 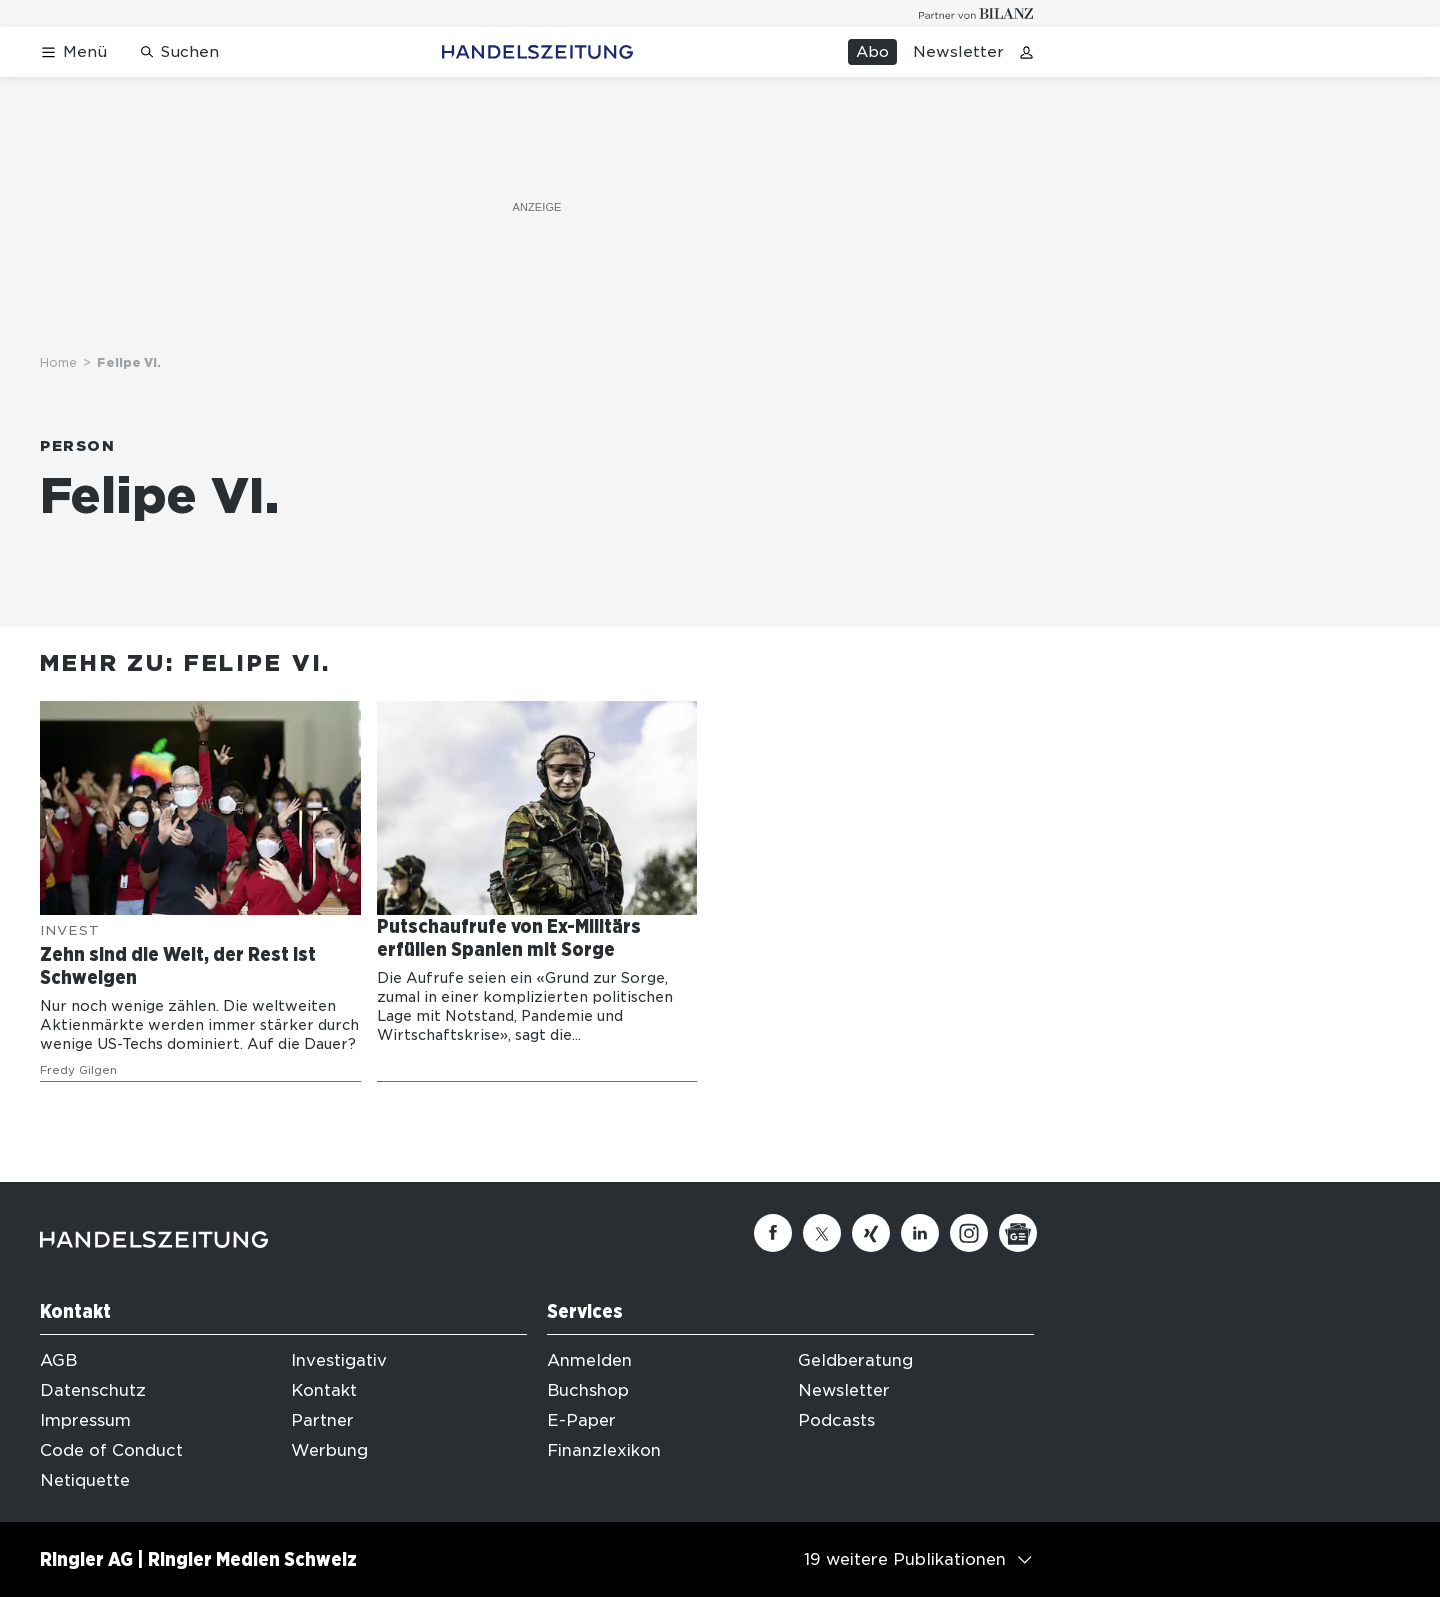 What do you see at coordinates (773, 1233) in the screenshot?
I see `[Facebook]` at bounding box center [773, 1233].